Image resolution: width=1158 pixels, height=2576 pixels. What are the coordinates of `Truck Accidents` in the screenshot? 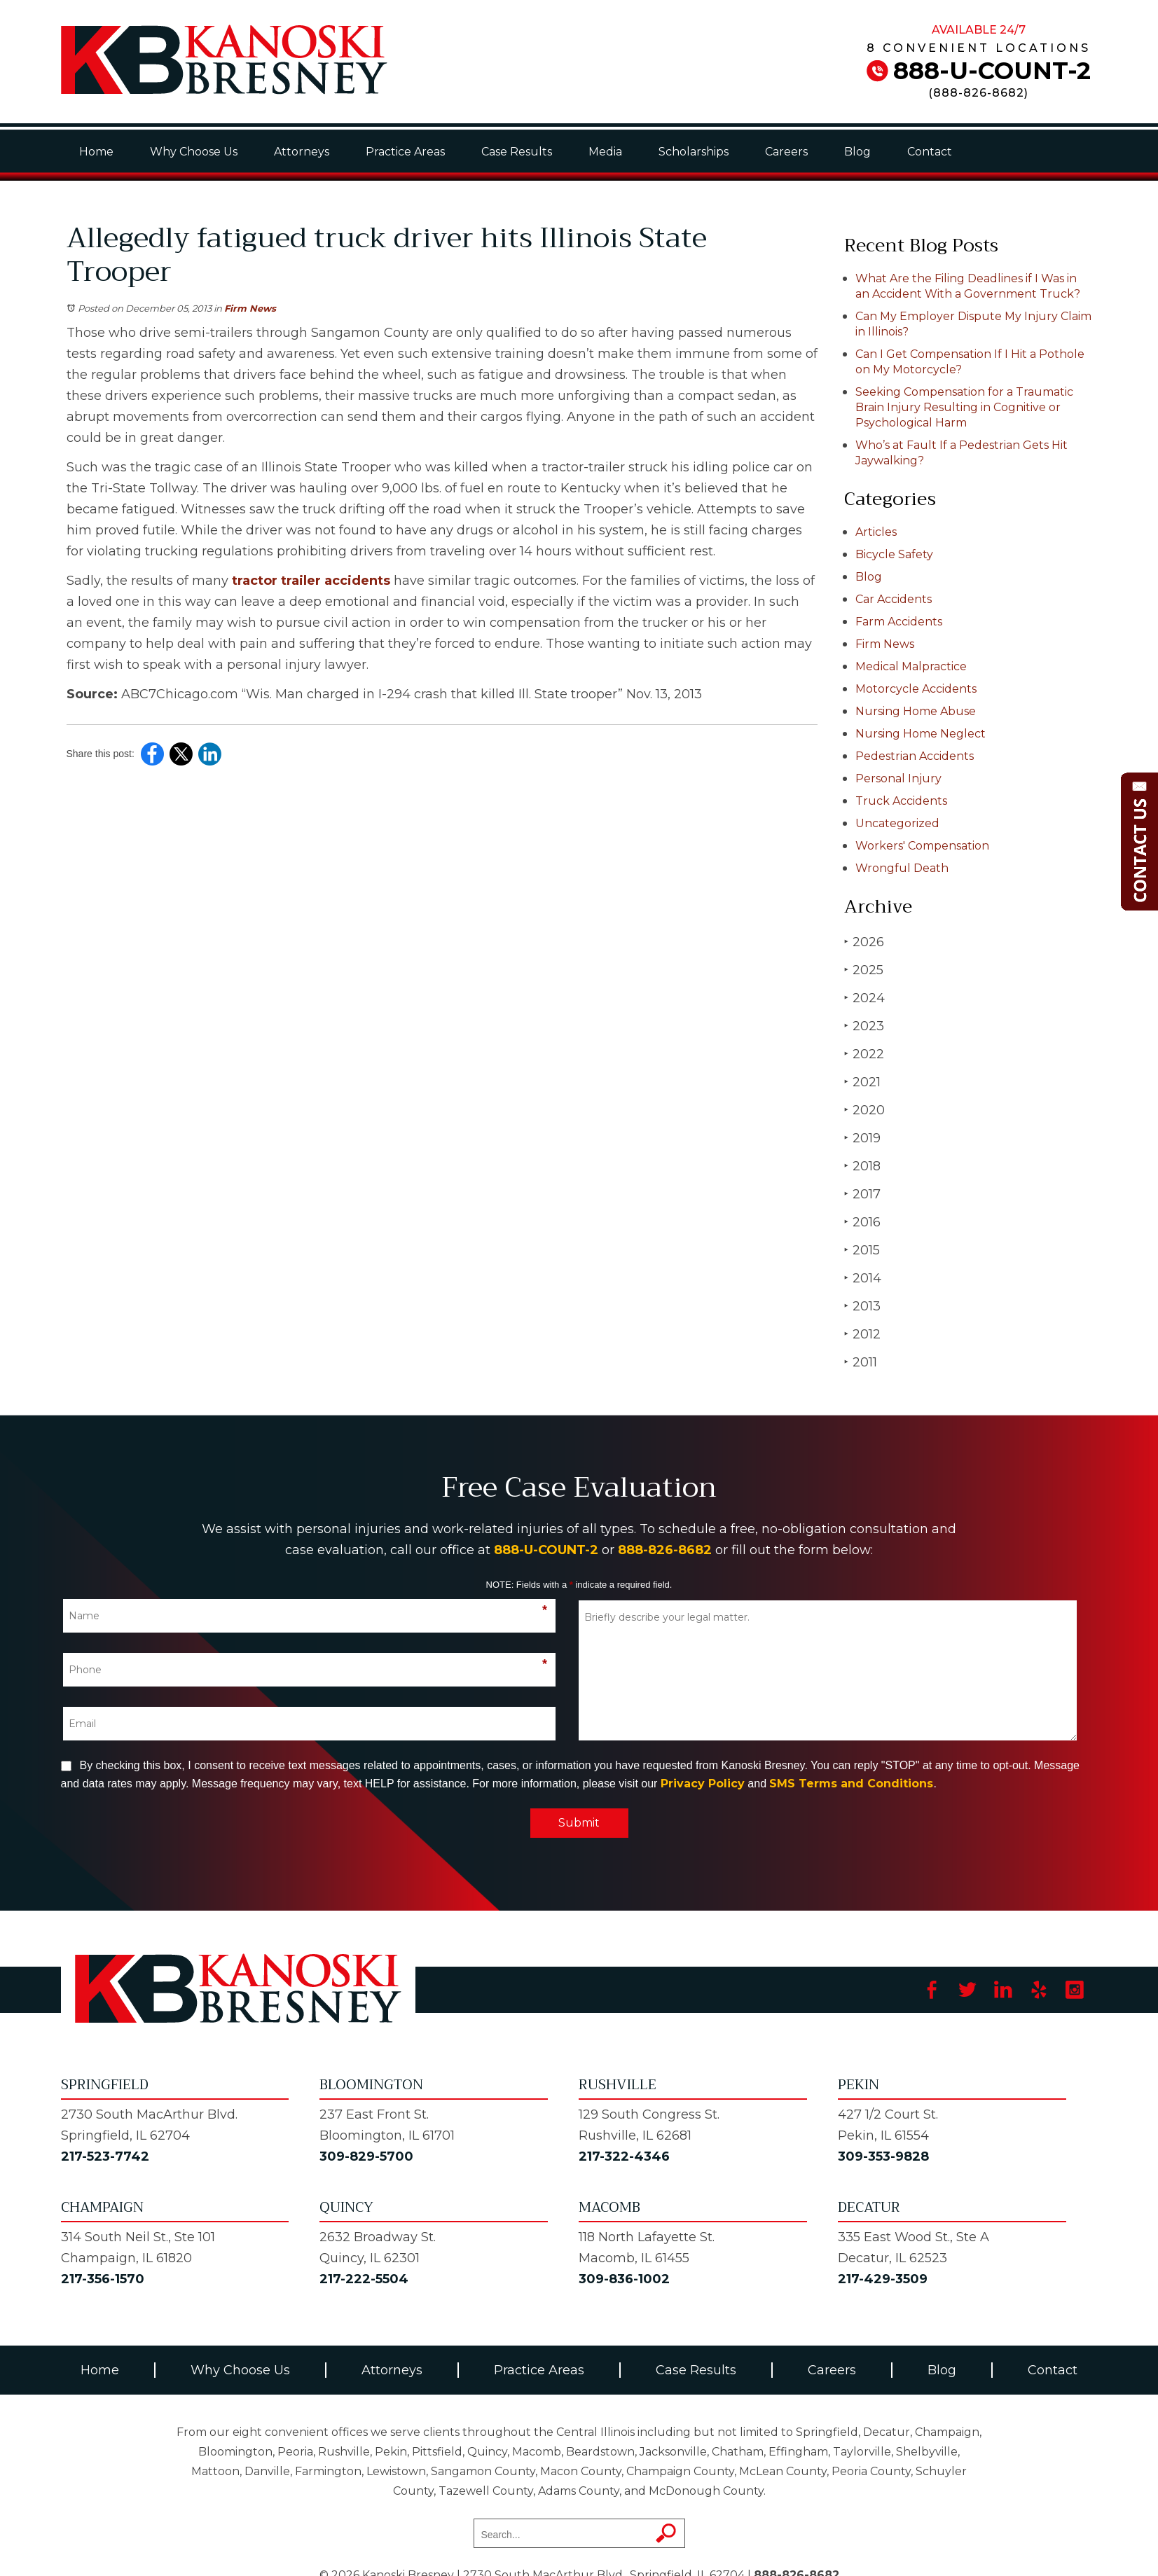 It's located at (901, 801).